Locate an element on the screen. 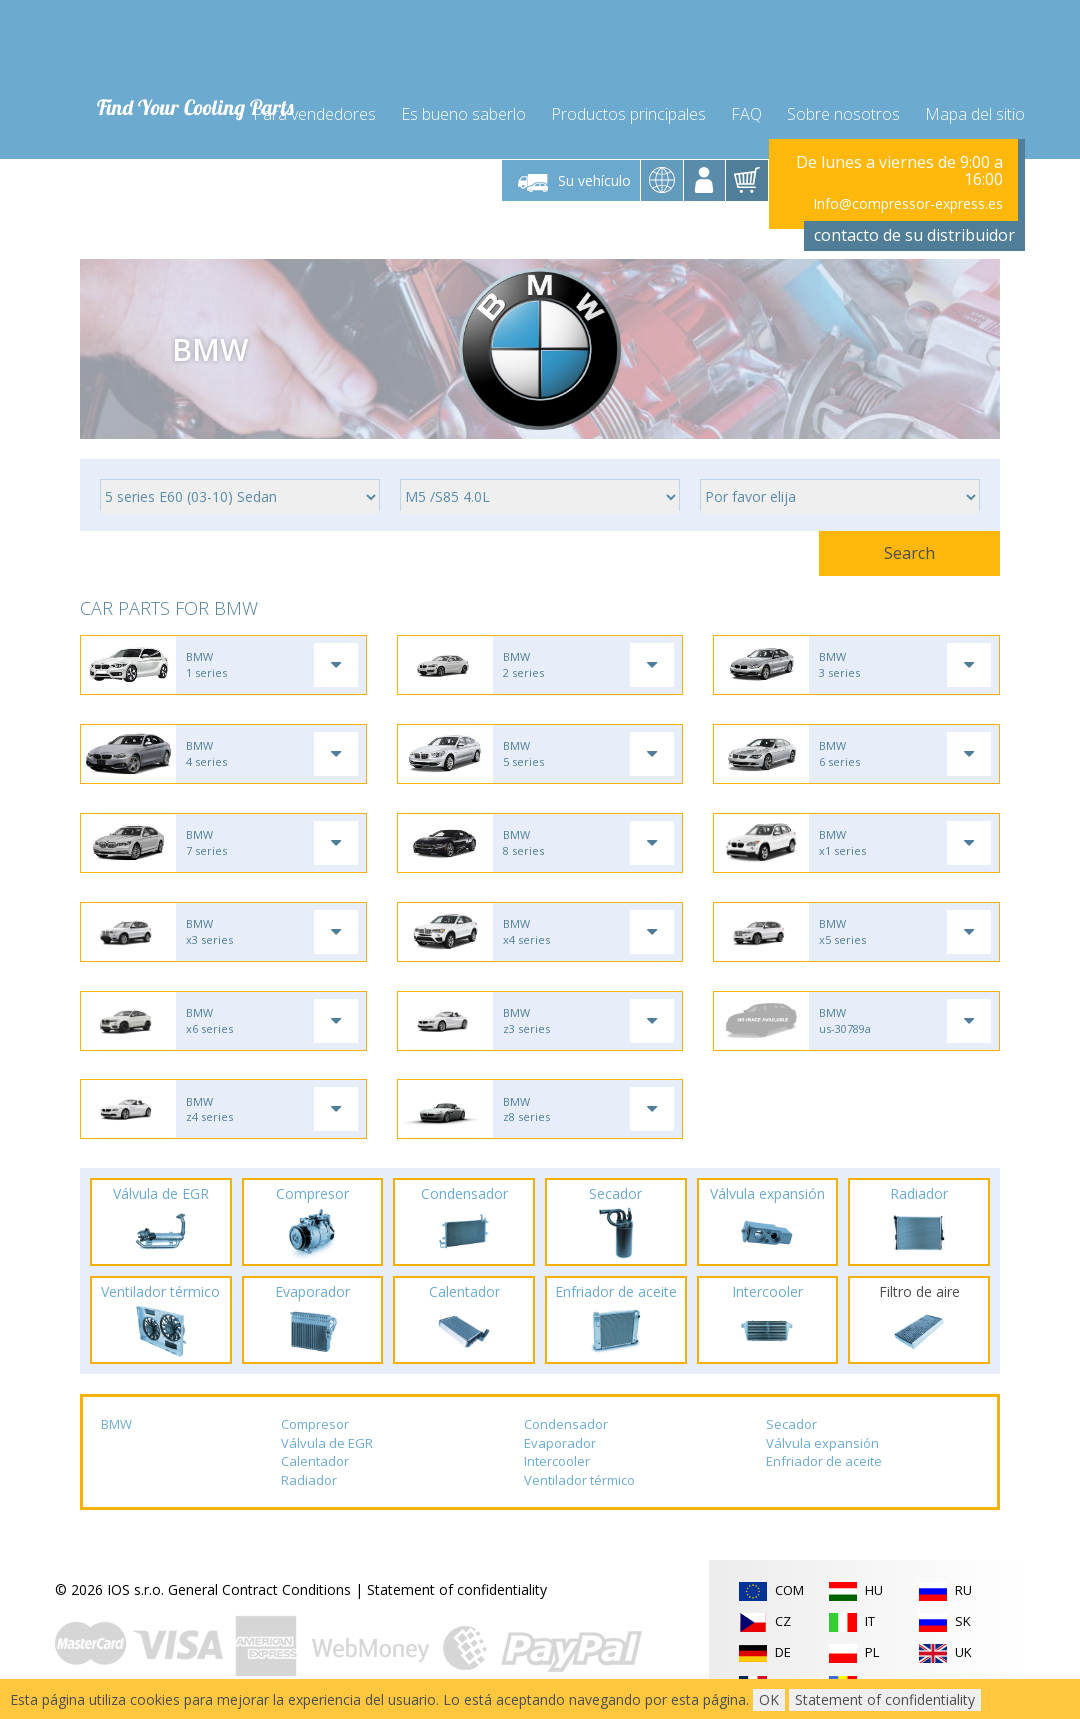 The height and width of the screenshot is (1719, 1080). General Contract Conditions is located at coordinates (259, 1594).